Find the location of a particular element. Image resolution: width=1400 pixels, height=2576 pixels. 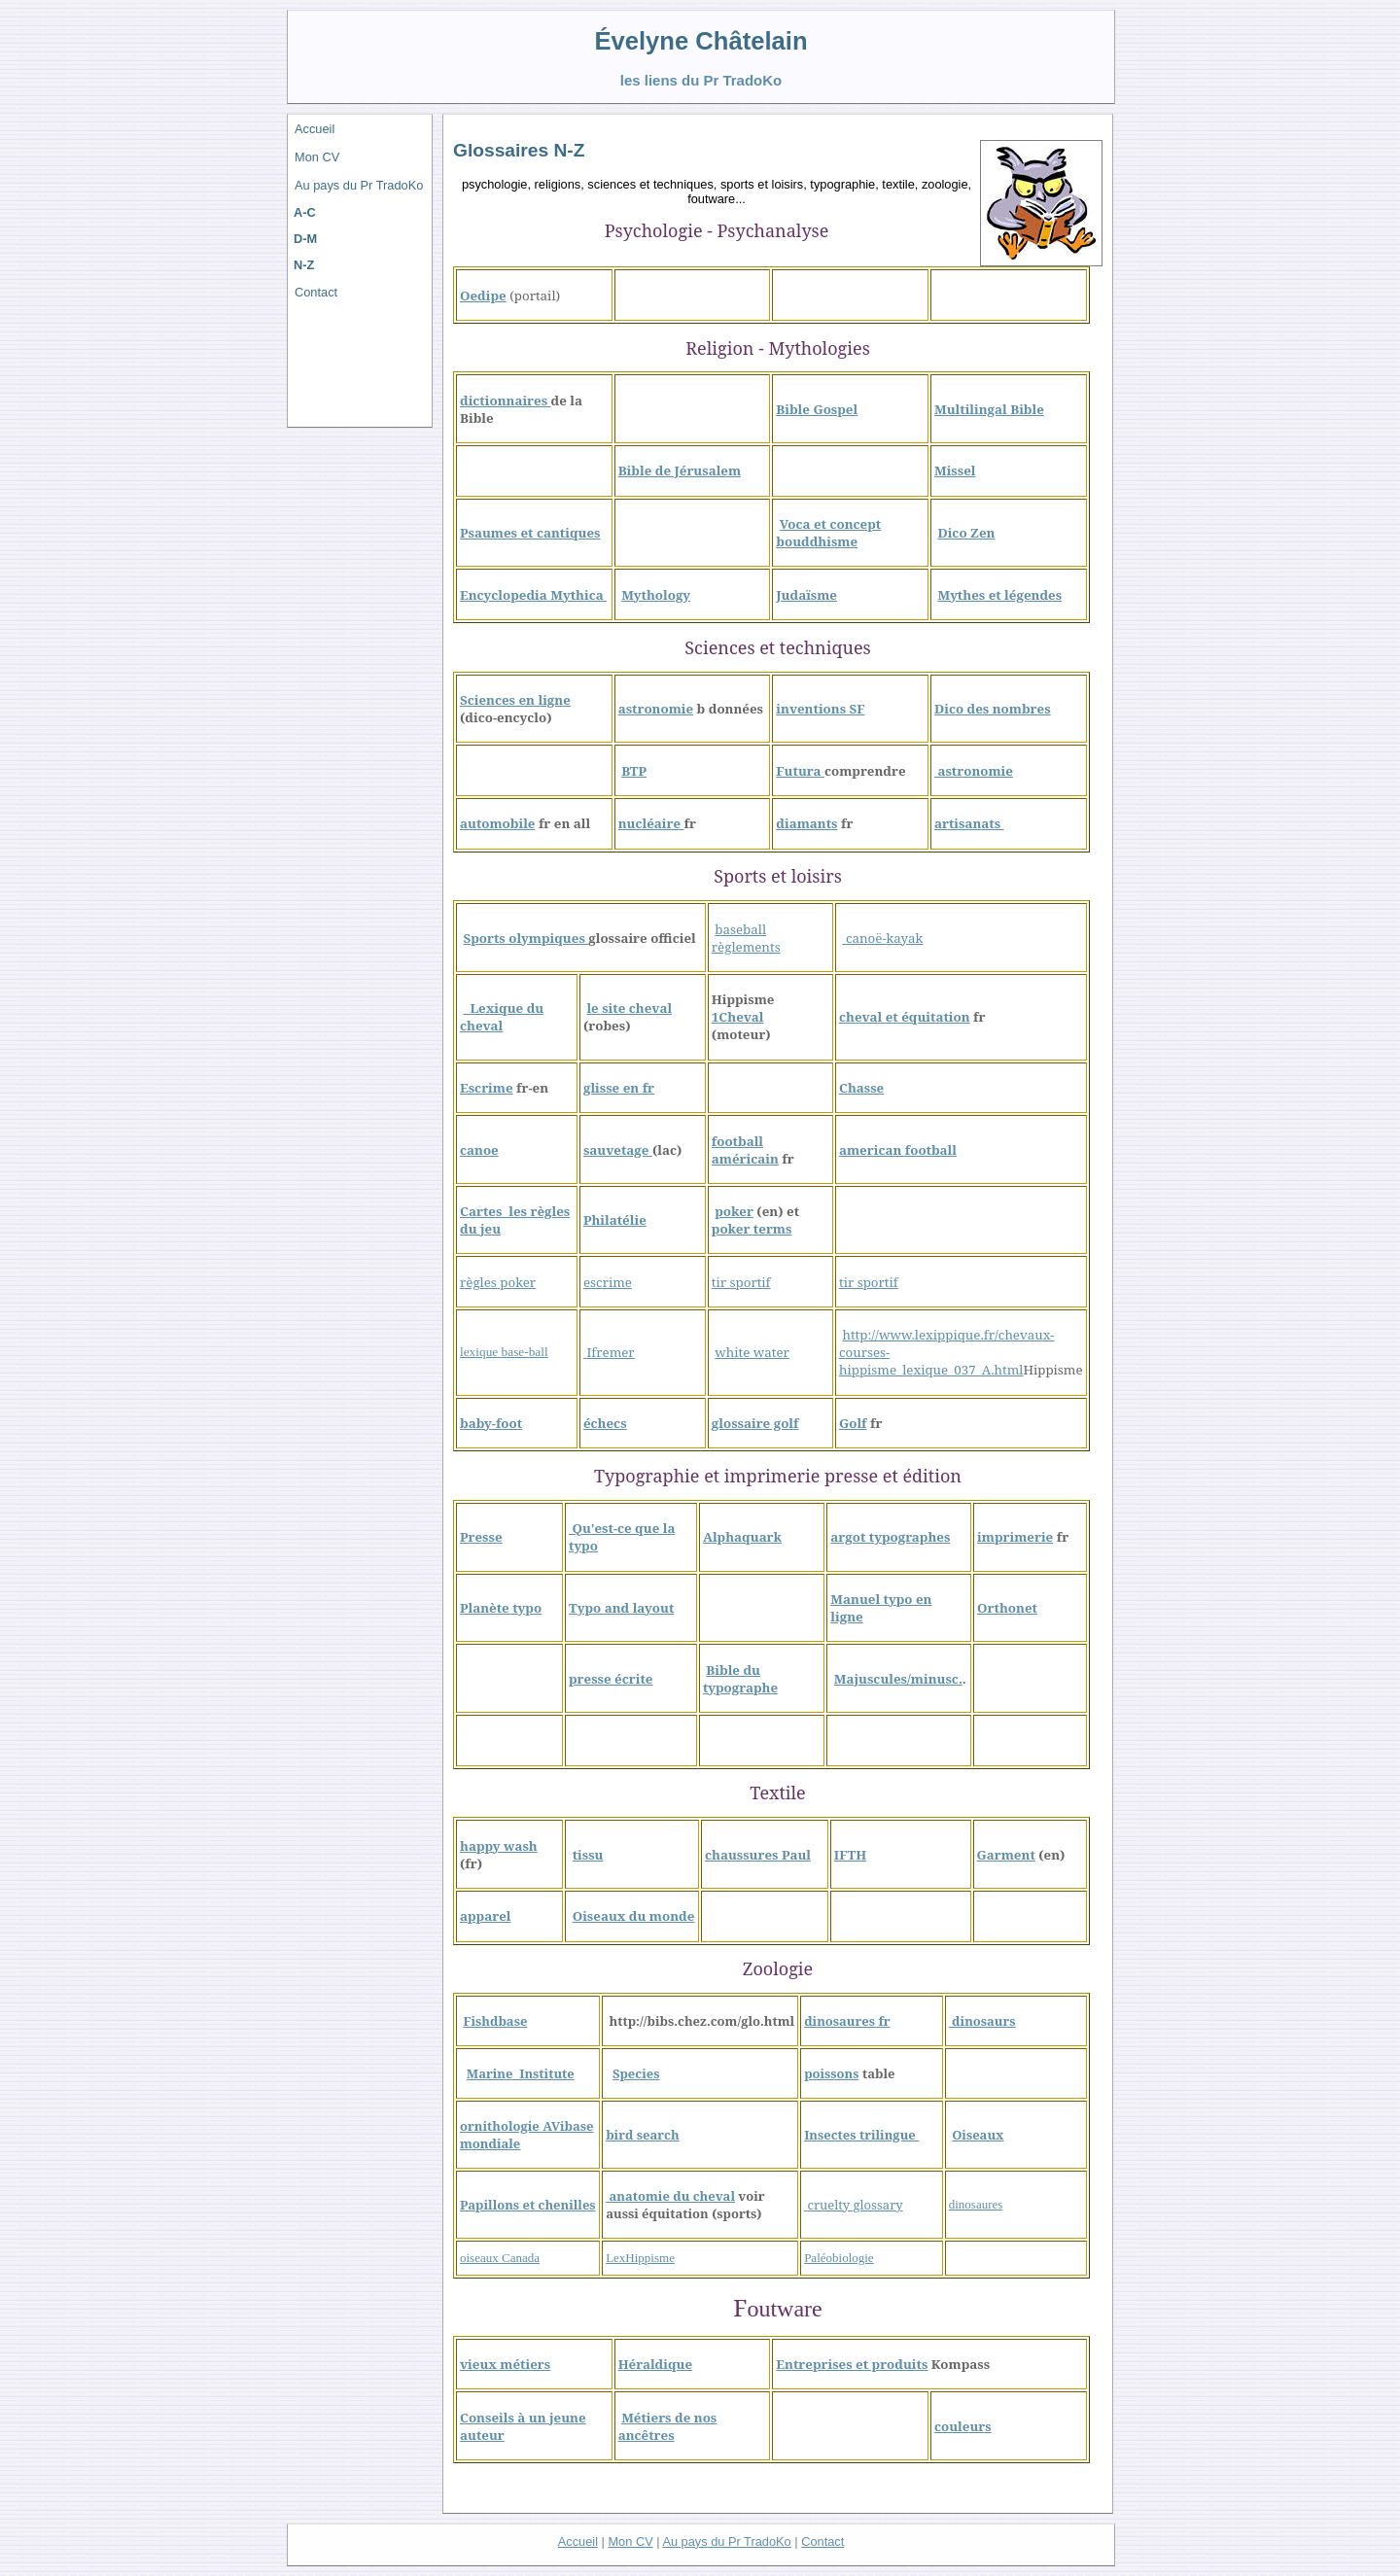

LexHippisme is located at coordinates (640, 2257).